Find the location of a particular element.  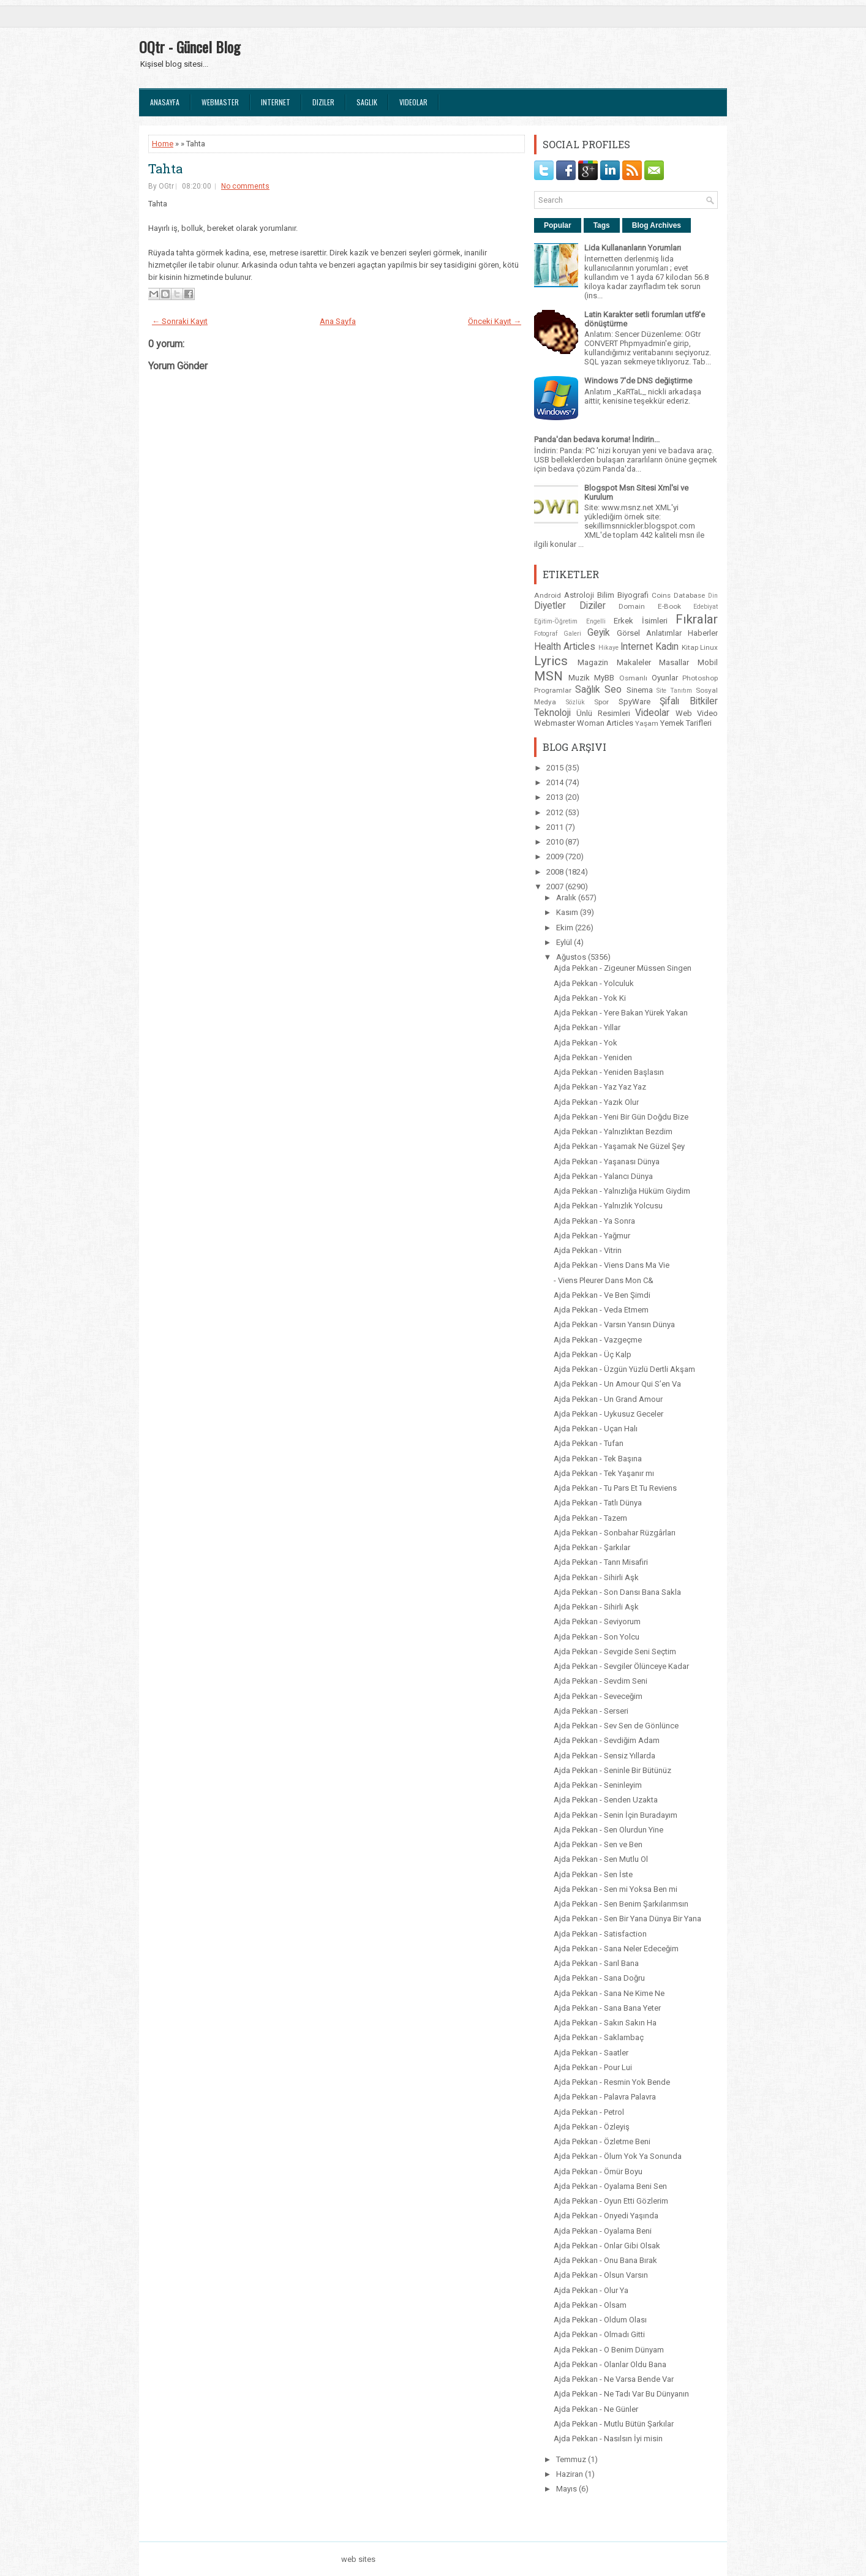

Ajda Pekkan - Un Amour Qui S’en Va is located at coordinates (617, 1383).